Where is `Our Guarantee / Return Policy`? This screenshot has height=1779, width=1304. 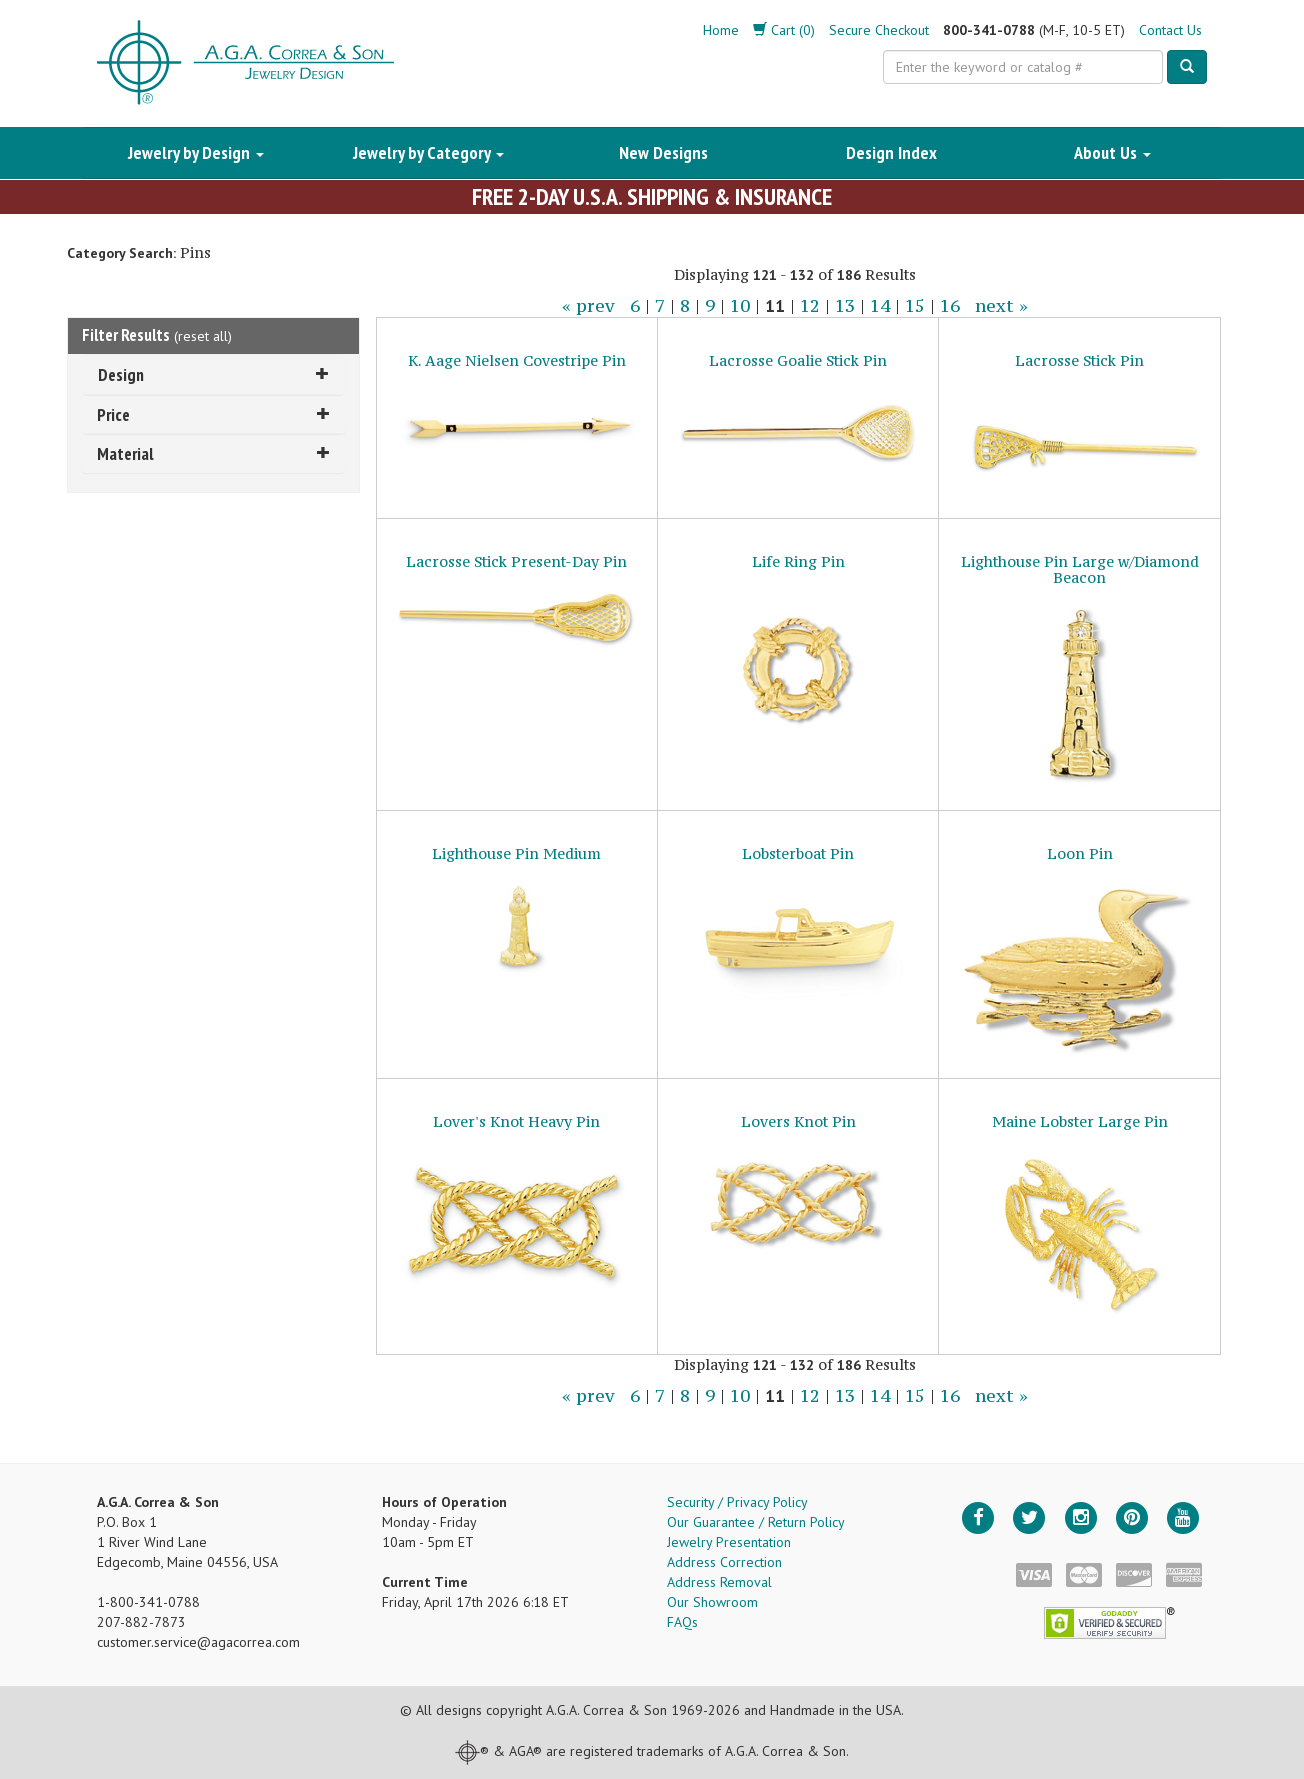 Our Guarantee / Return Policy is located at coordinates (756, 1522).